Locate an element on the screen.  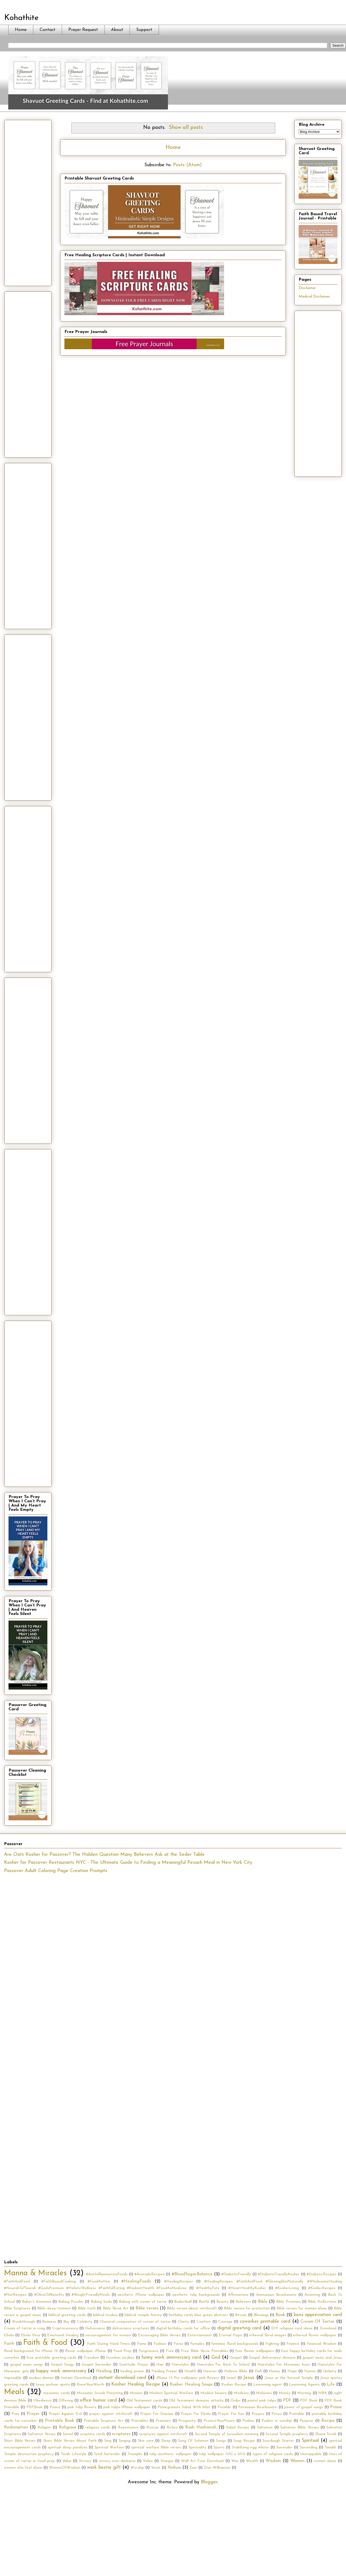
Baking with cream of tartar is located at coordinates (143, 2302).